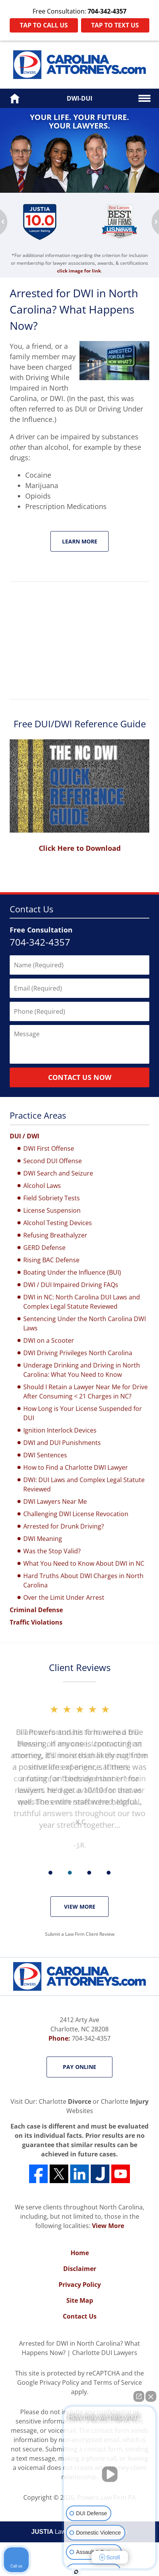  What do you see at coordinates (79, 1934) in the screenshot?
I see `Submit a Law Firm Client Review` at bounding box center [79, 1934].